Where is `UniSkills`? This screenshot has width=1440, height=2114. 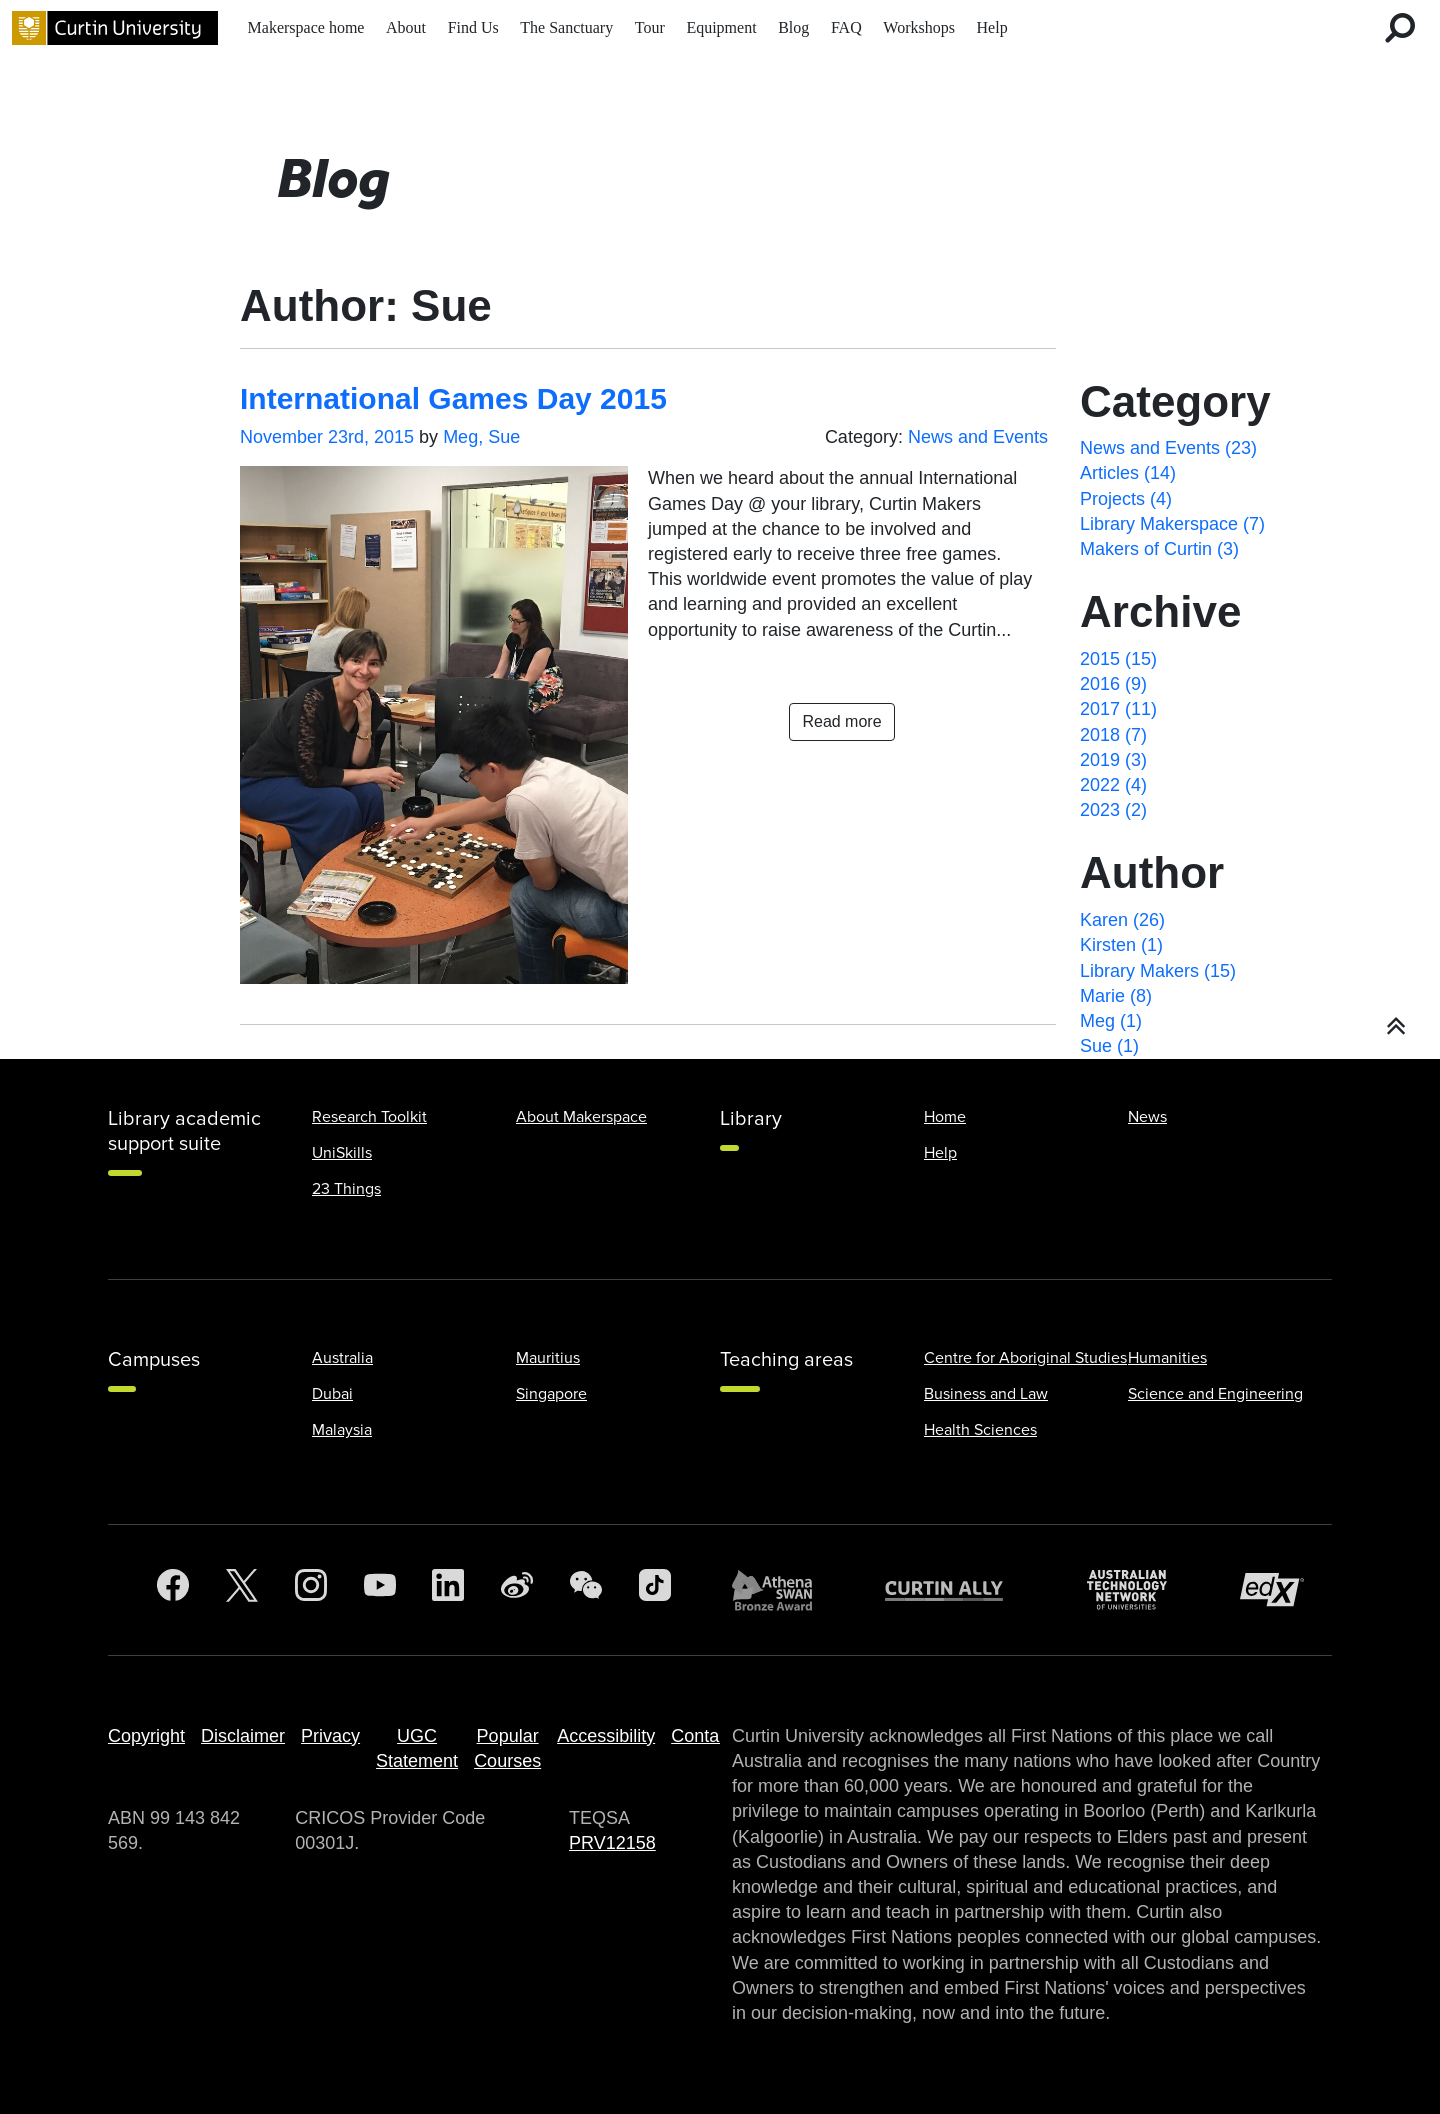
UniSkills is located at coordinates (342, 1153).